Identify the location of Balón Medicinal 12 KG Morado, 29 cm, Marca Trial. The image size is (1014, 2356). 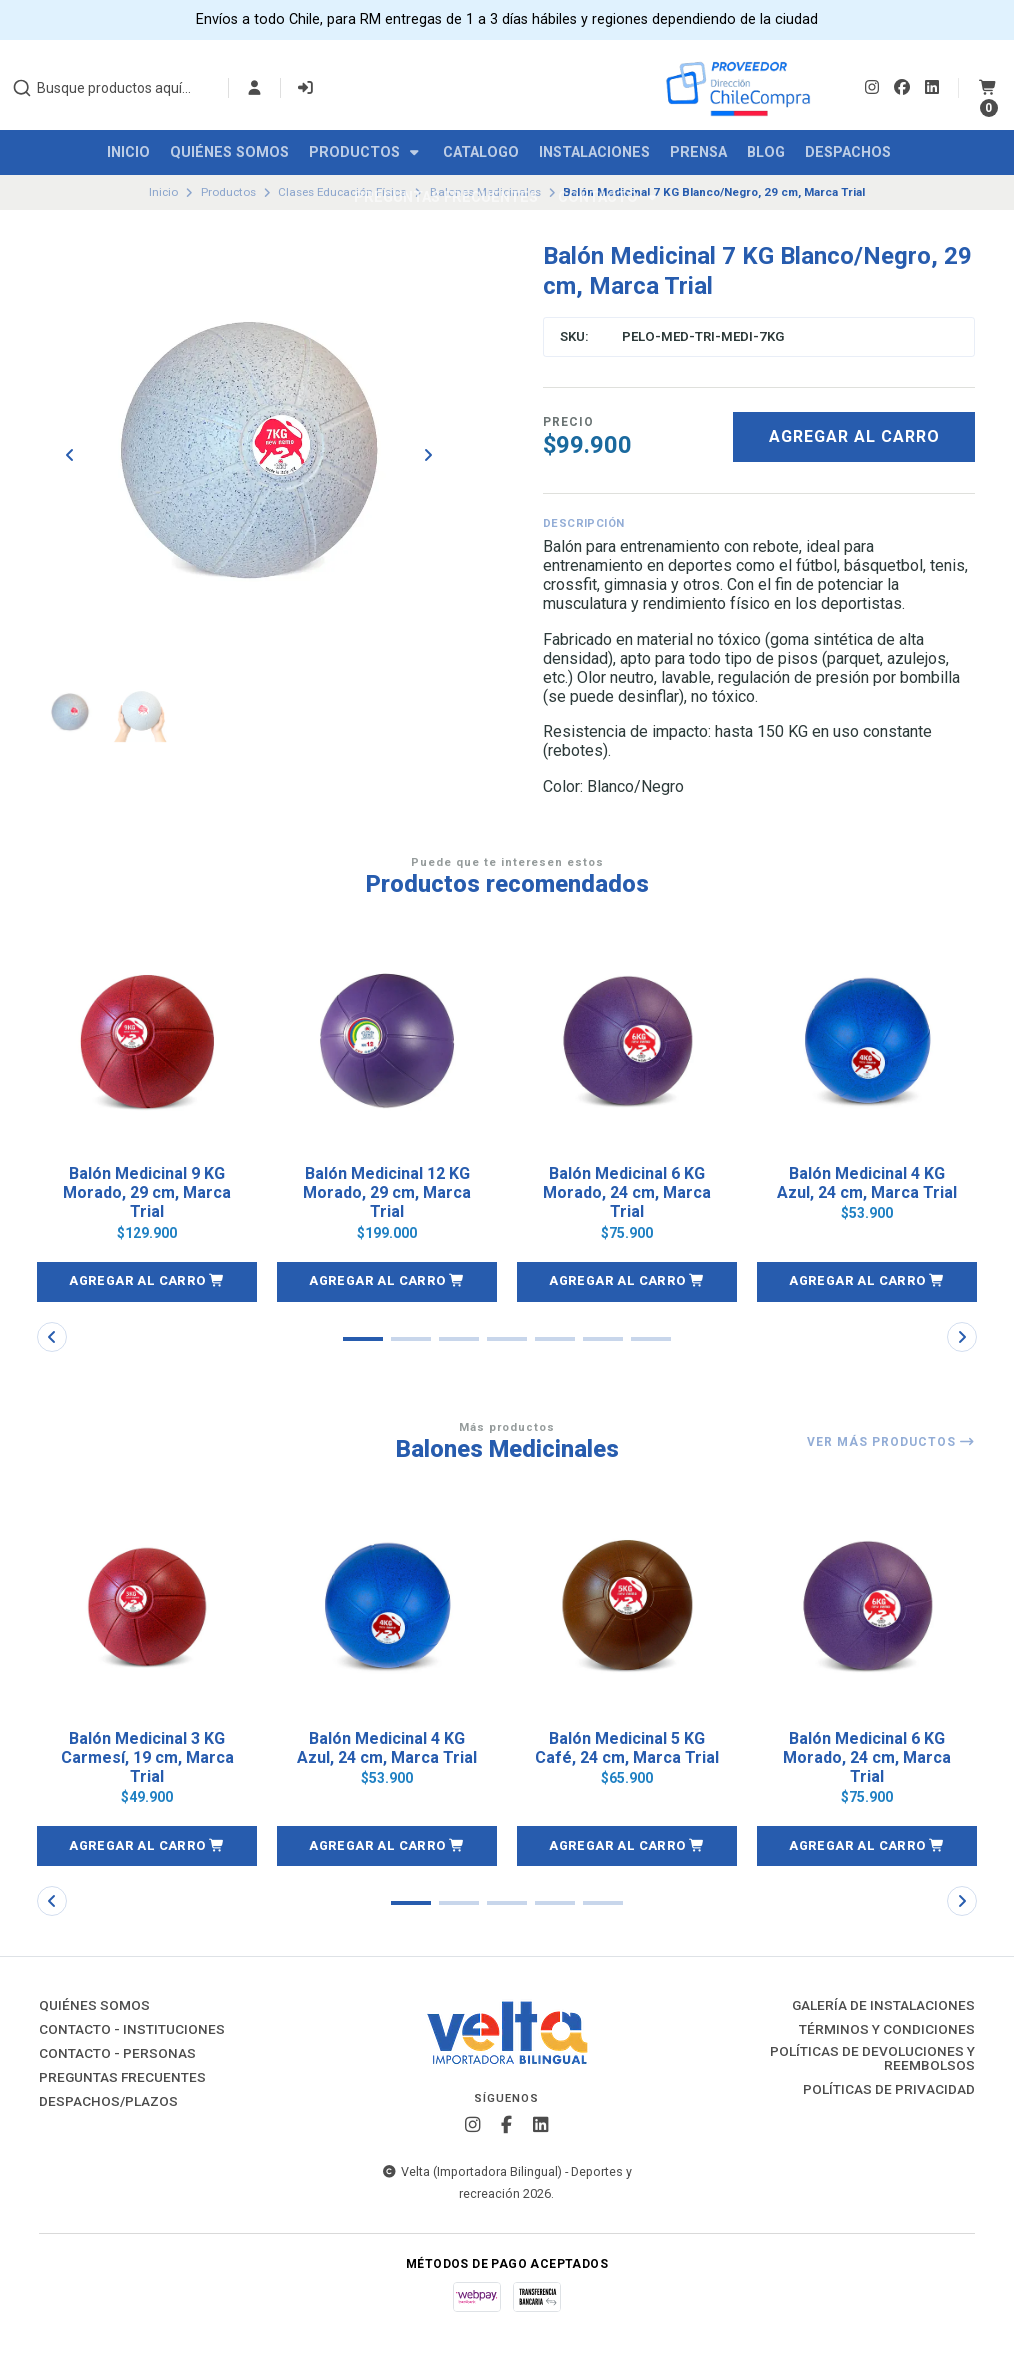
(387, 1192).